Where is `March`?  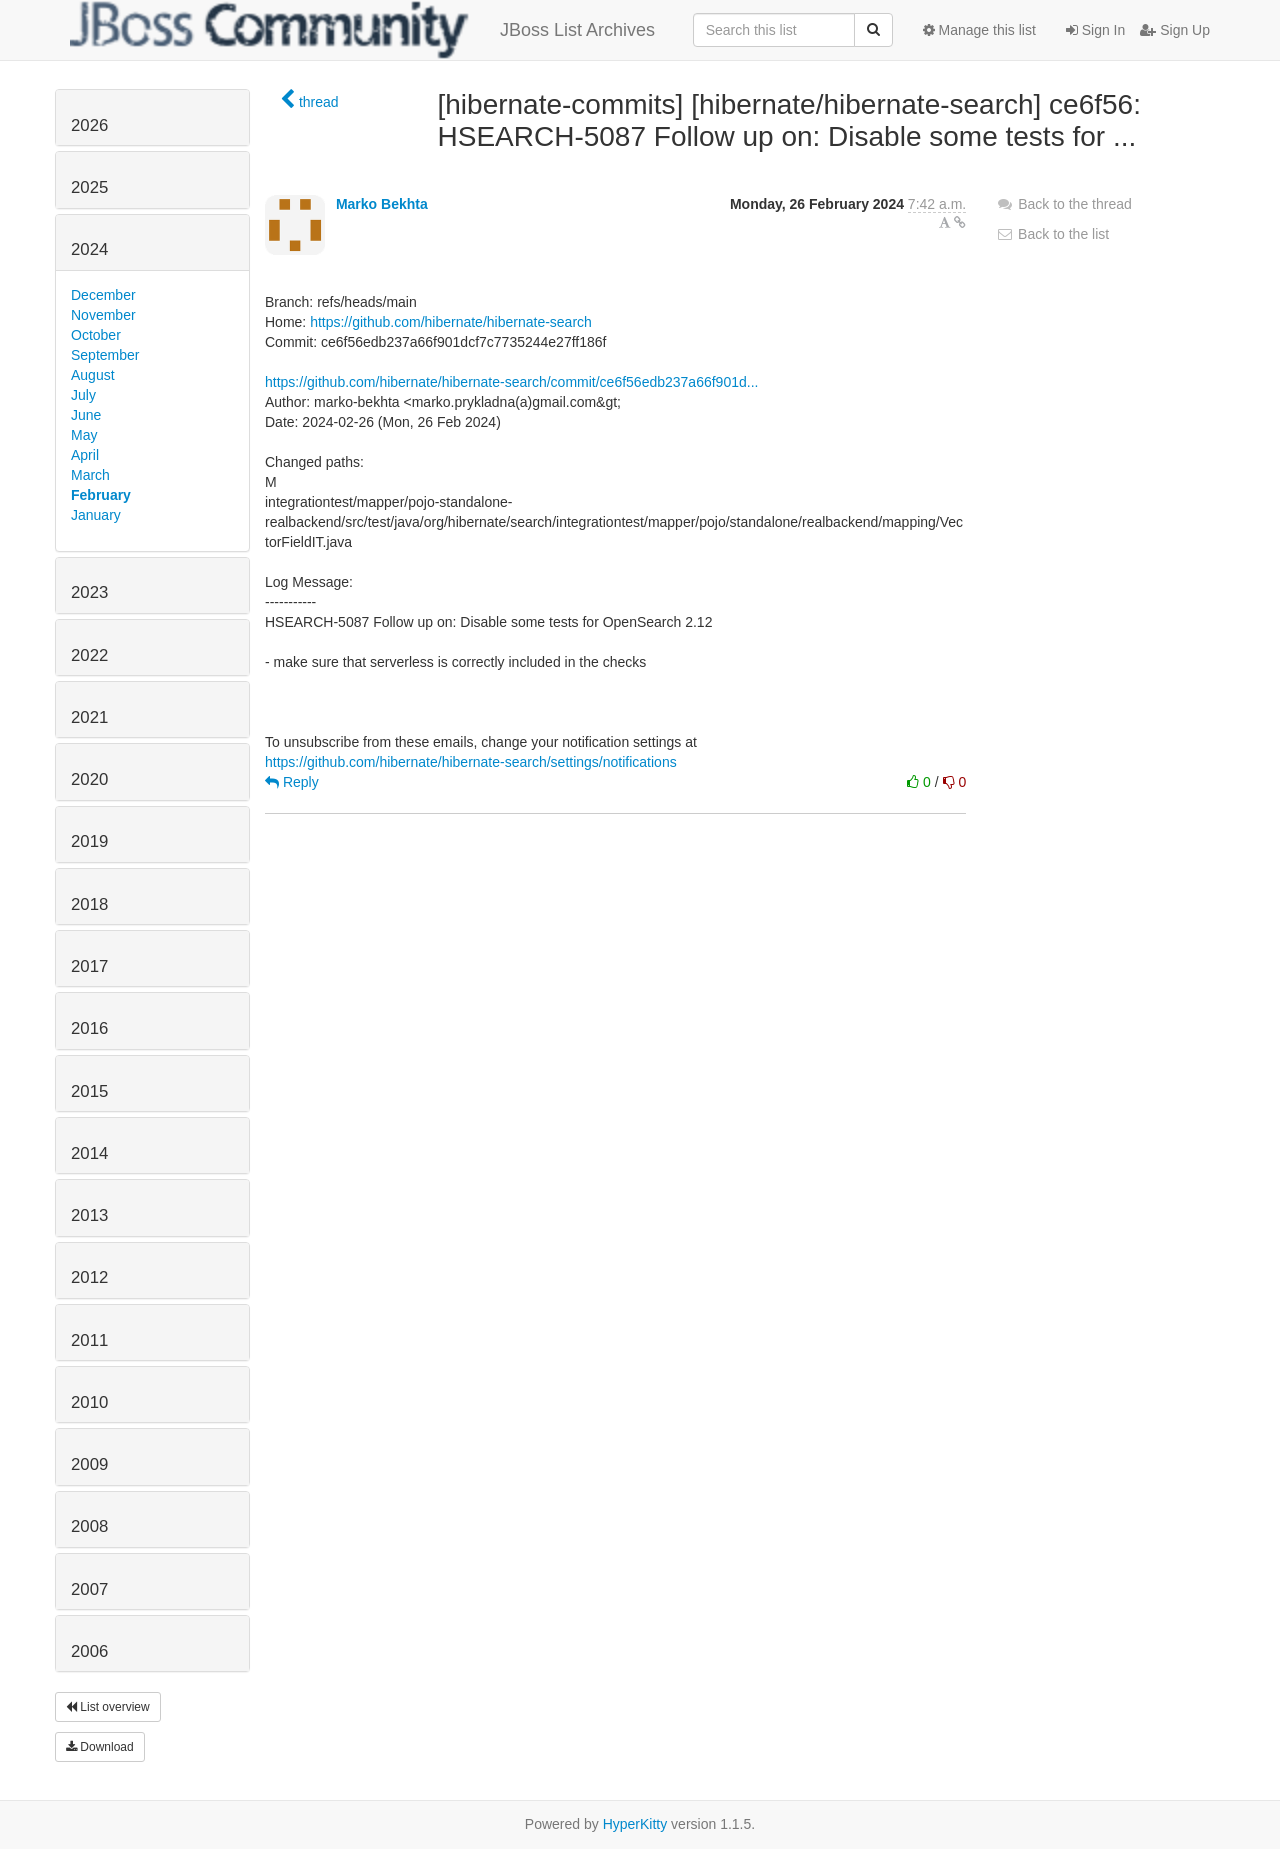
March is located at coordinates (90, 475).